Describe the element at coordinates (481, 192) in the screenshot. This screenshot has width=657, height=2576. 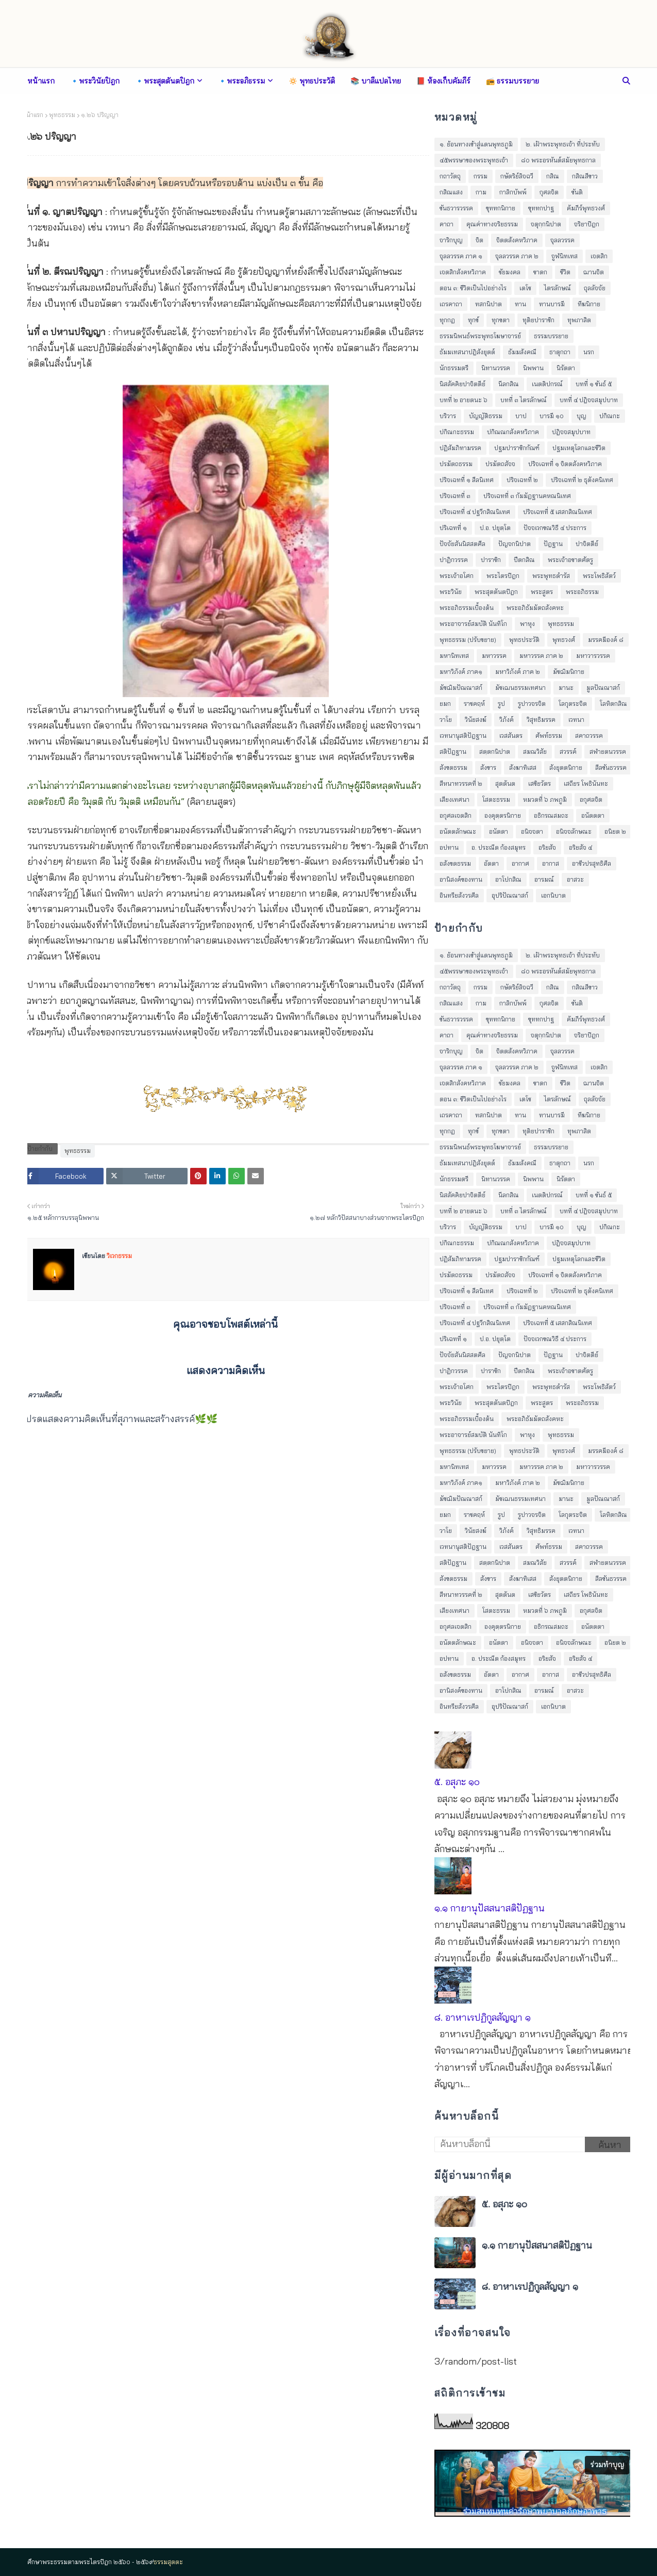
I see `กาม` at that location.